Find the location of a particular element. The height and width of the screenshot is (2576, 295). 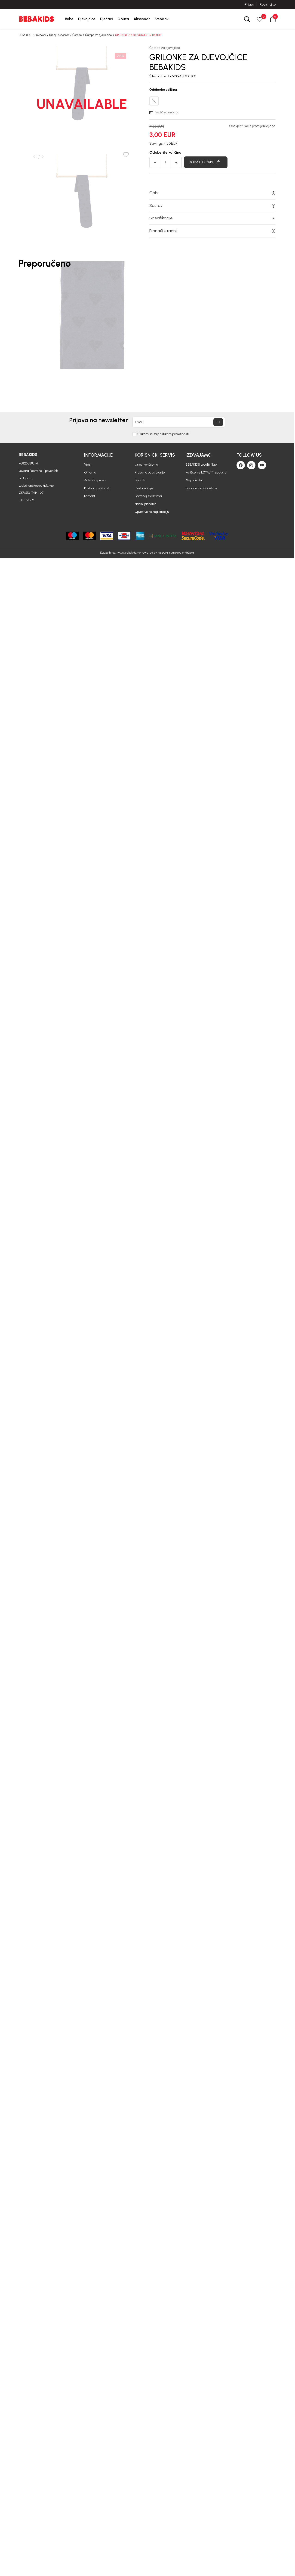

Registruj se is located at coordinates (268, 4).